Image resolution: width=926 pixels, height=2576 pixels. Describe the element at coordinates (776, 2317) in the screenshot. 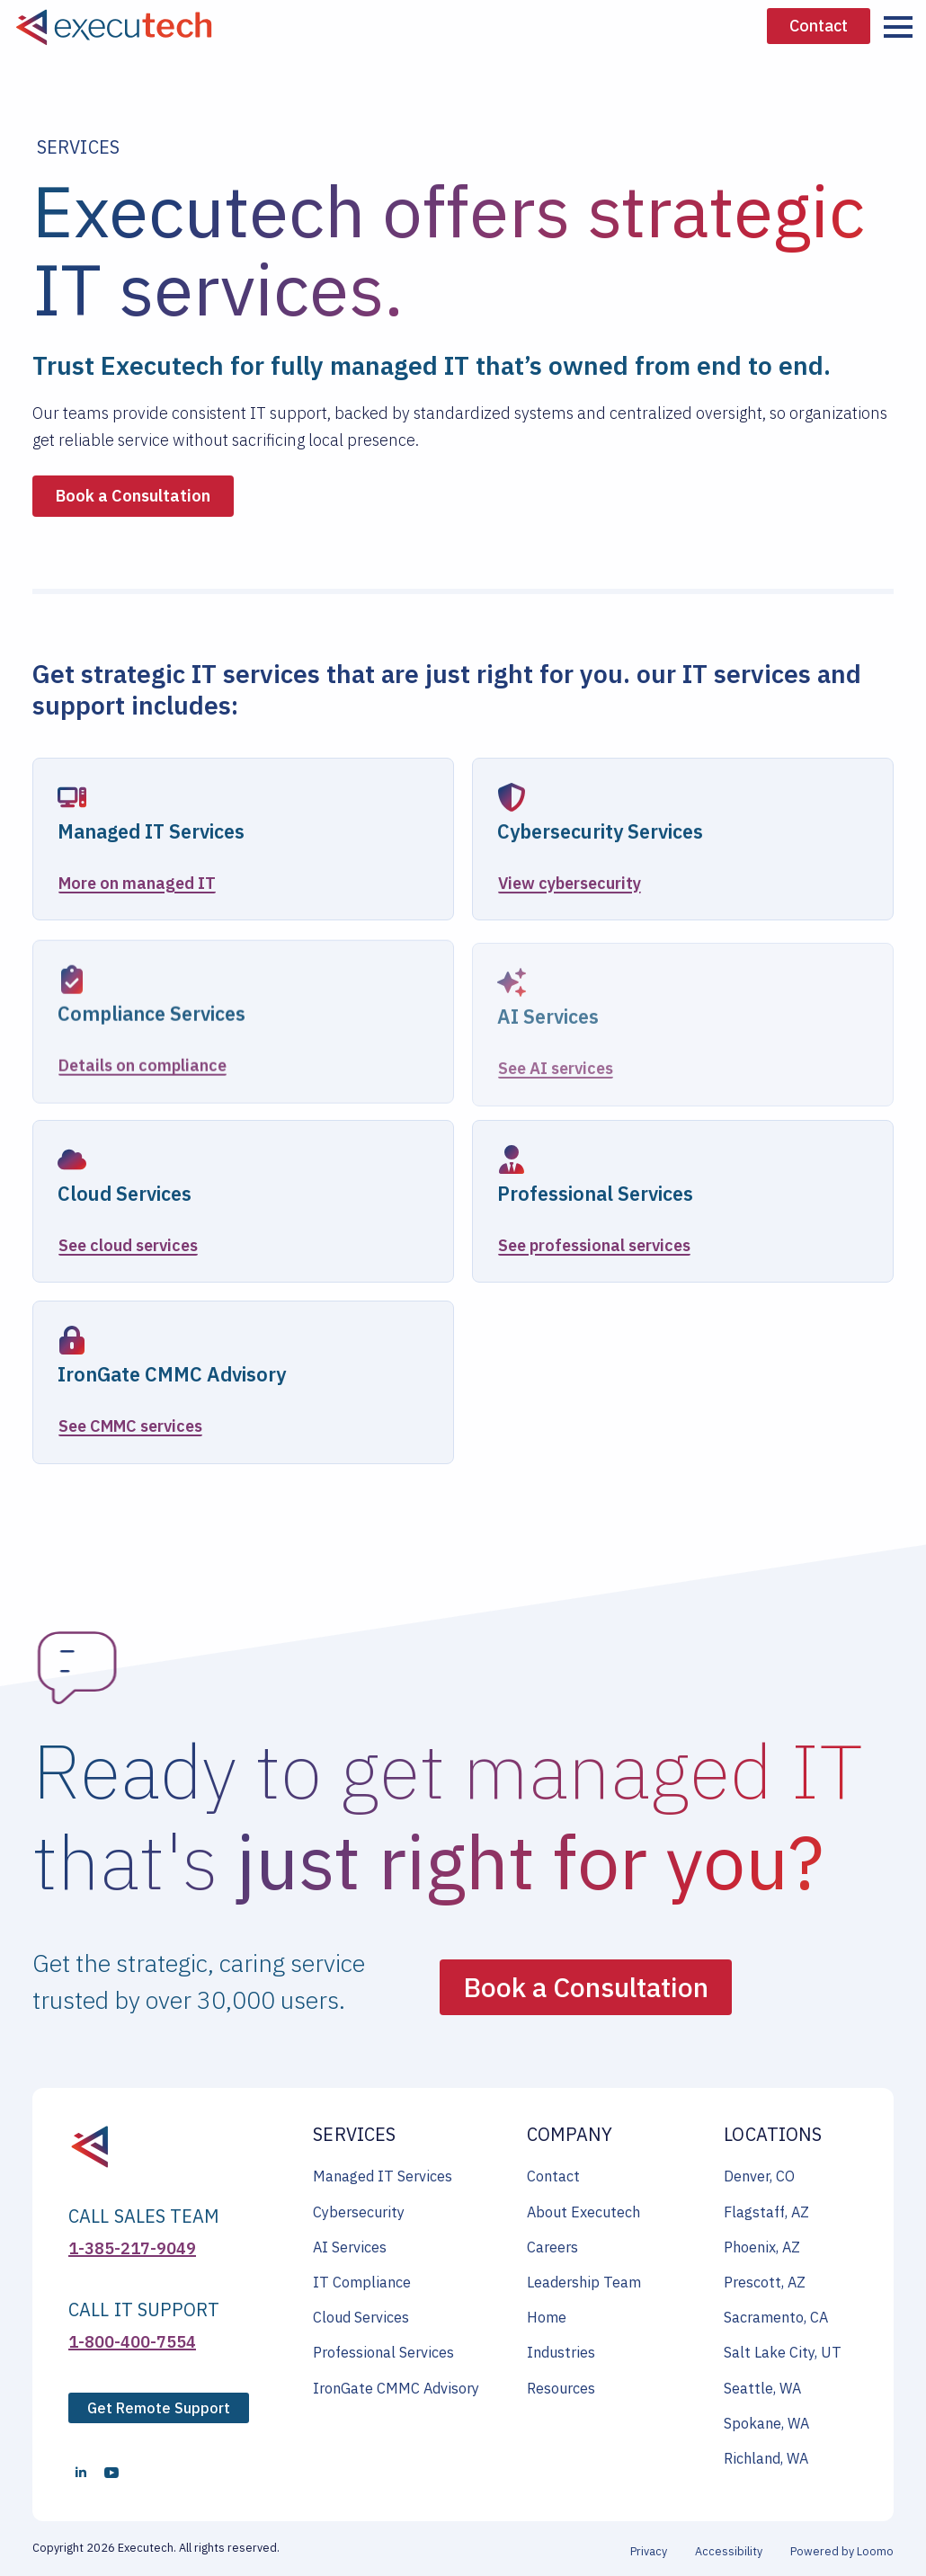

I see `Sacramento, CA` at that location.